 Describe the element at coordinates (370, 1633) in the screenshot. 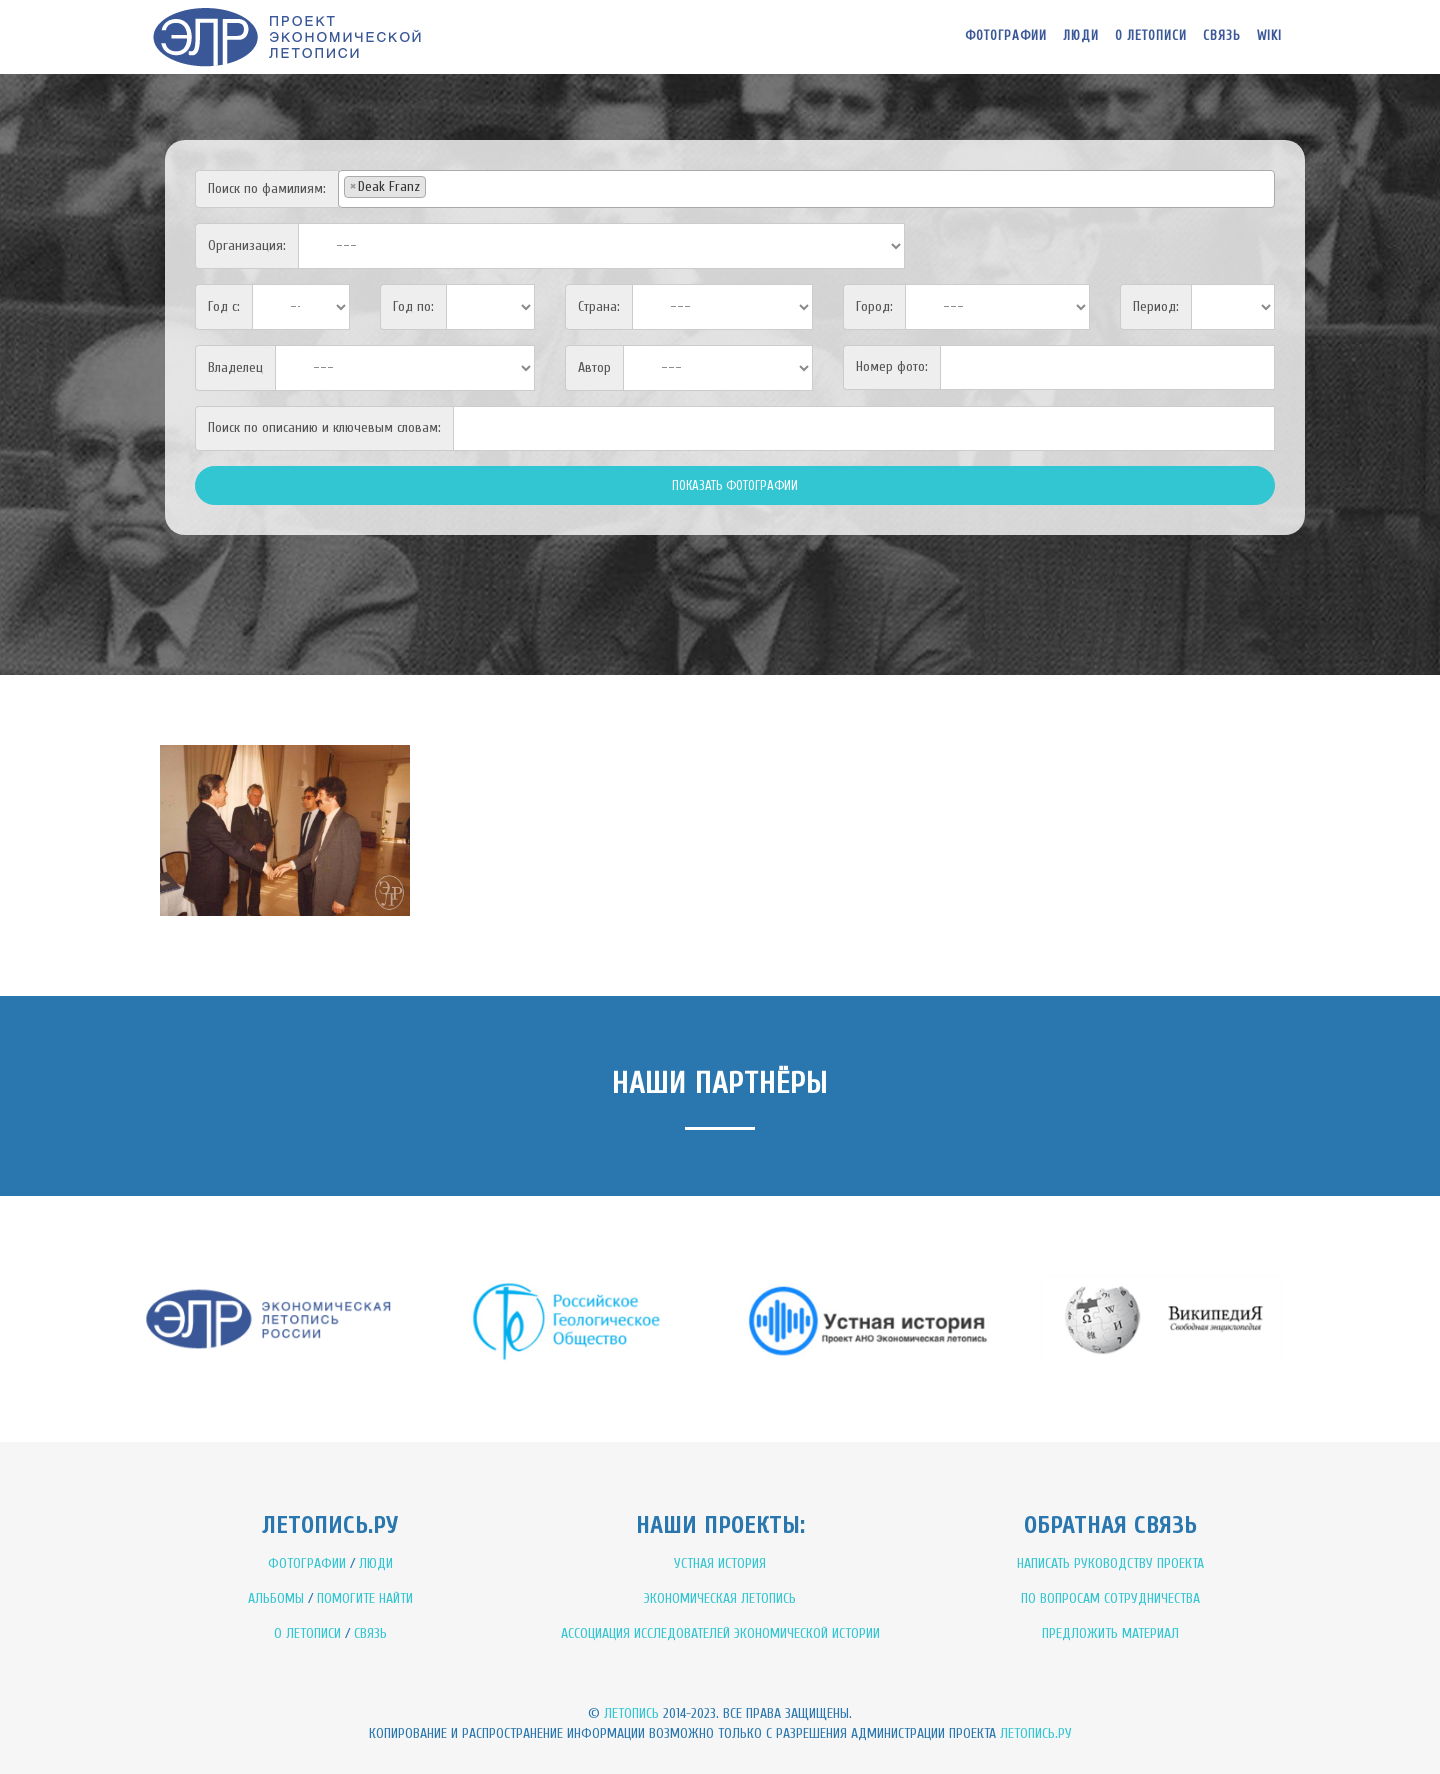

I see `СВЯЗЬ` at that location.